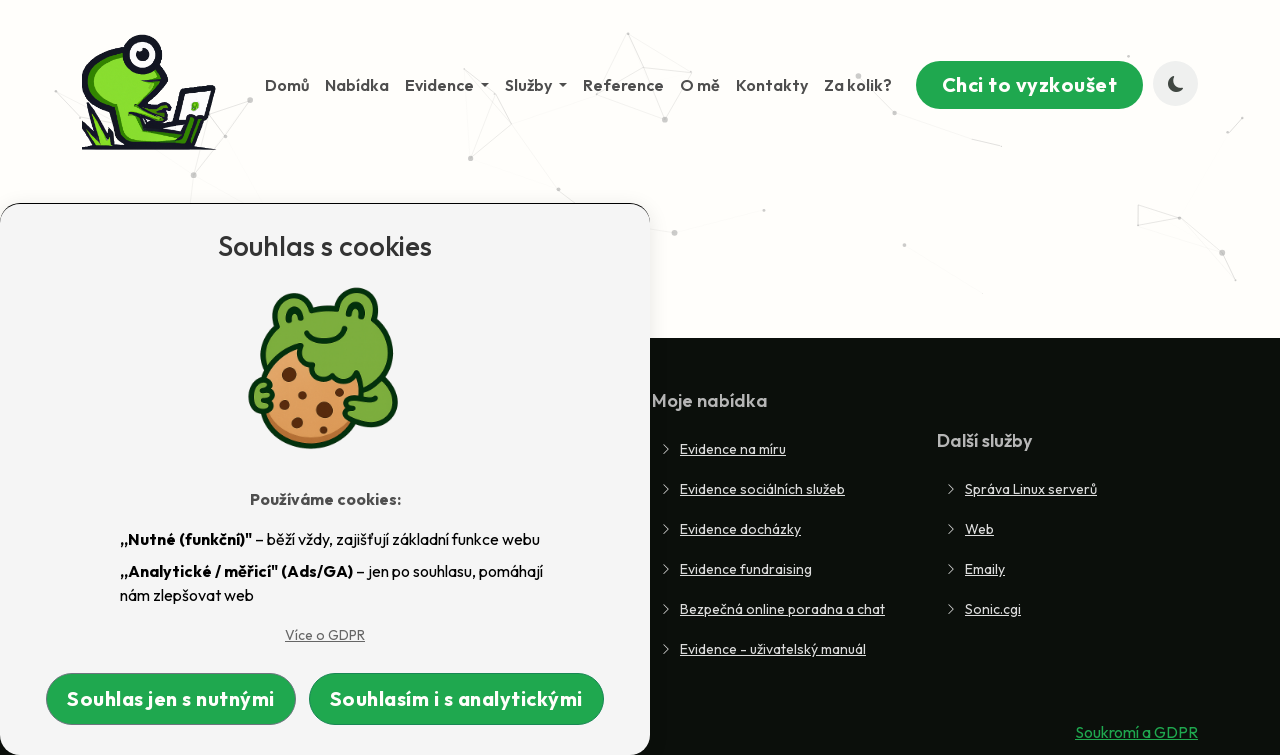 The image size is (1280, 755). What do you see at coordinates (1030, 84) in the screenshot?
I see `Chci to vyzkoušet` at bounding box center [1030, 84].